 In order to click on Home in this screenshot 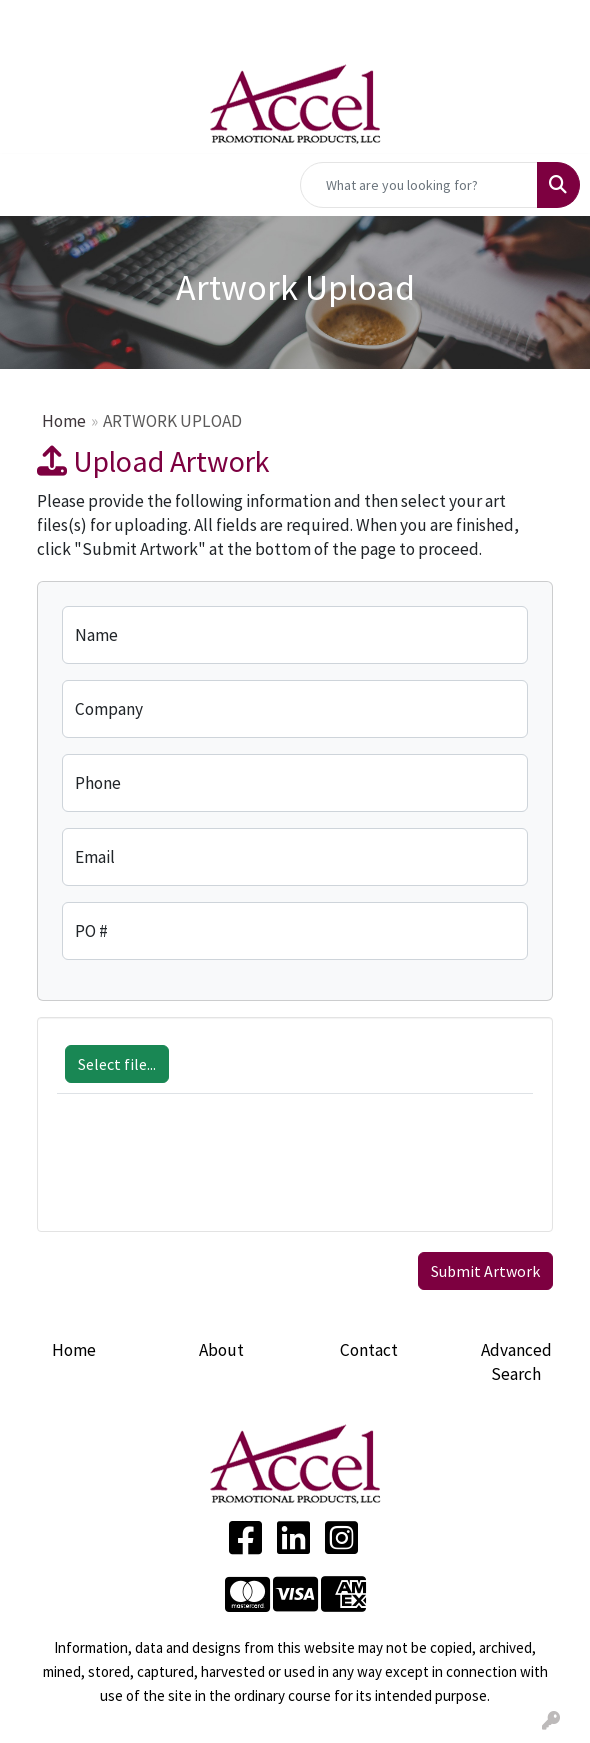, I will do `click(64, 421)`.